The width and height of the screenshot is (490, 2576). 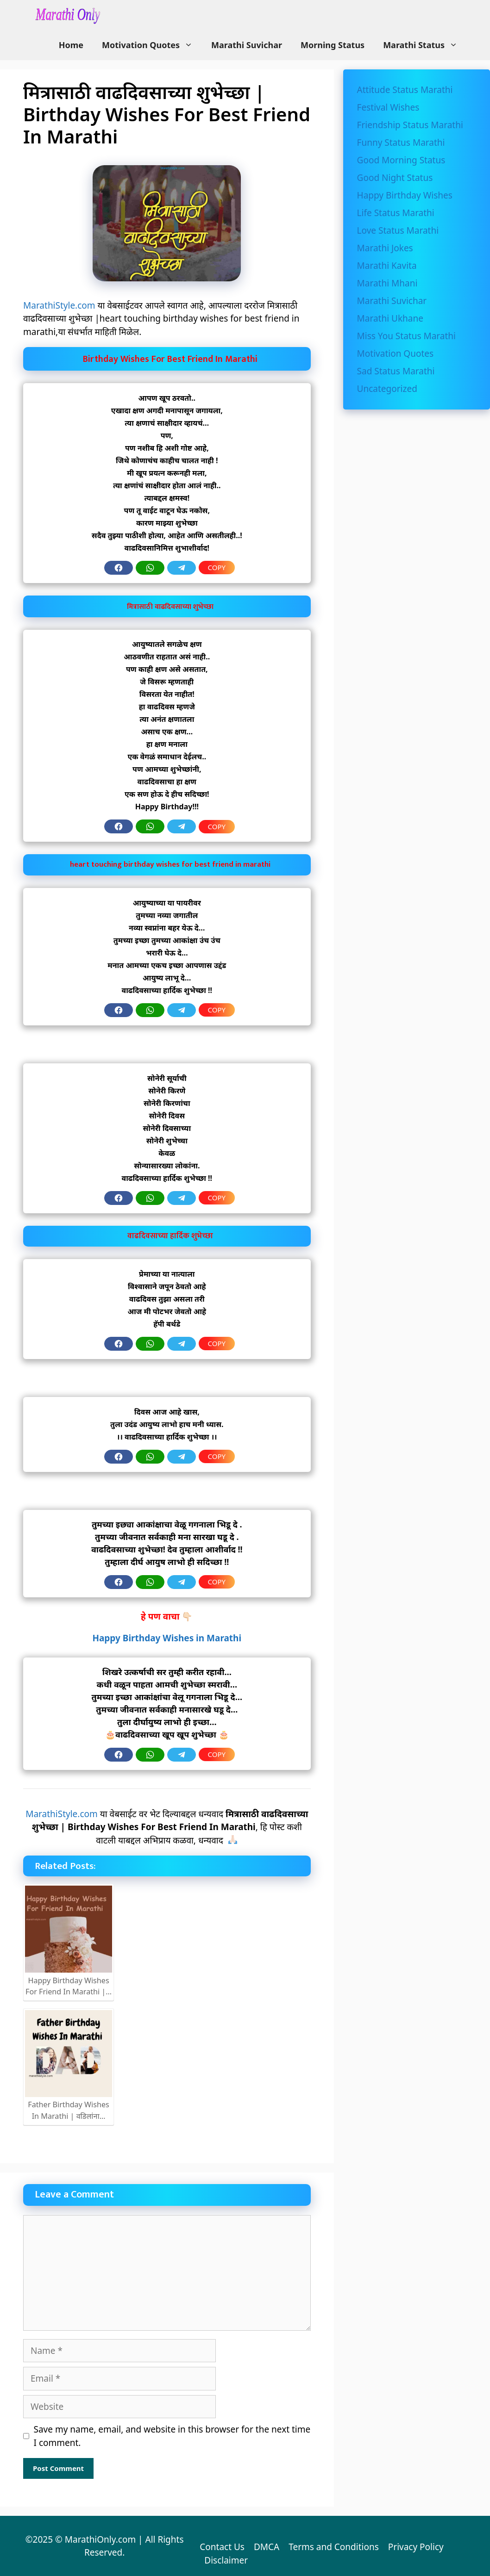 I want to click on Happy Birthday Wishes in Marathi, so click(x=166, y=1638).